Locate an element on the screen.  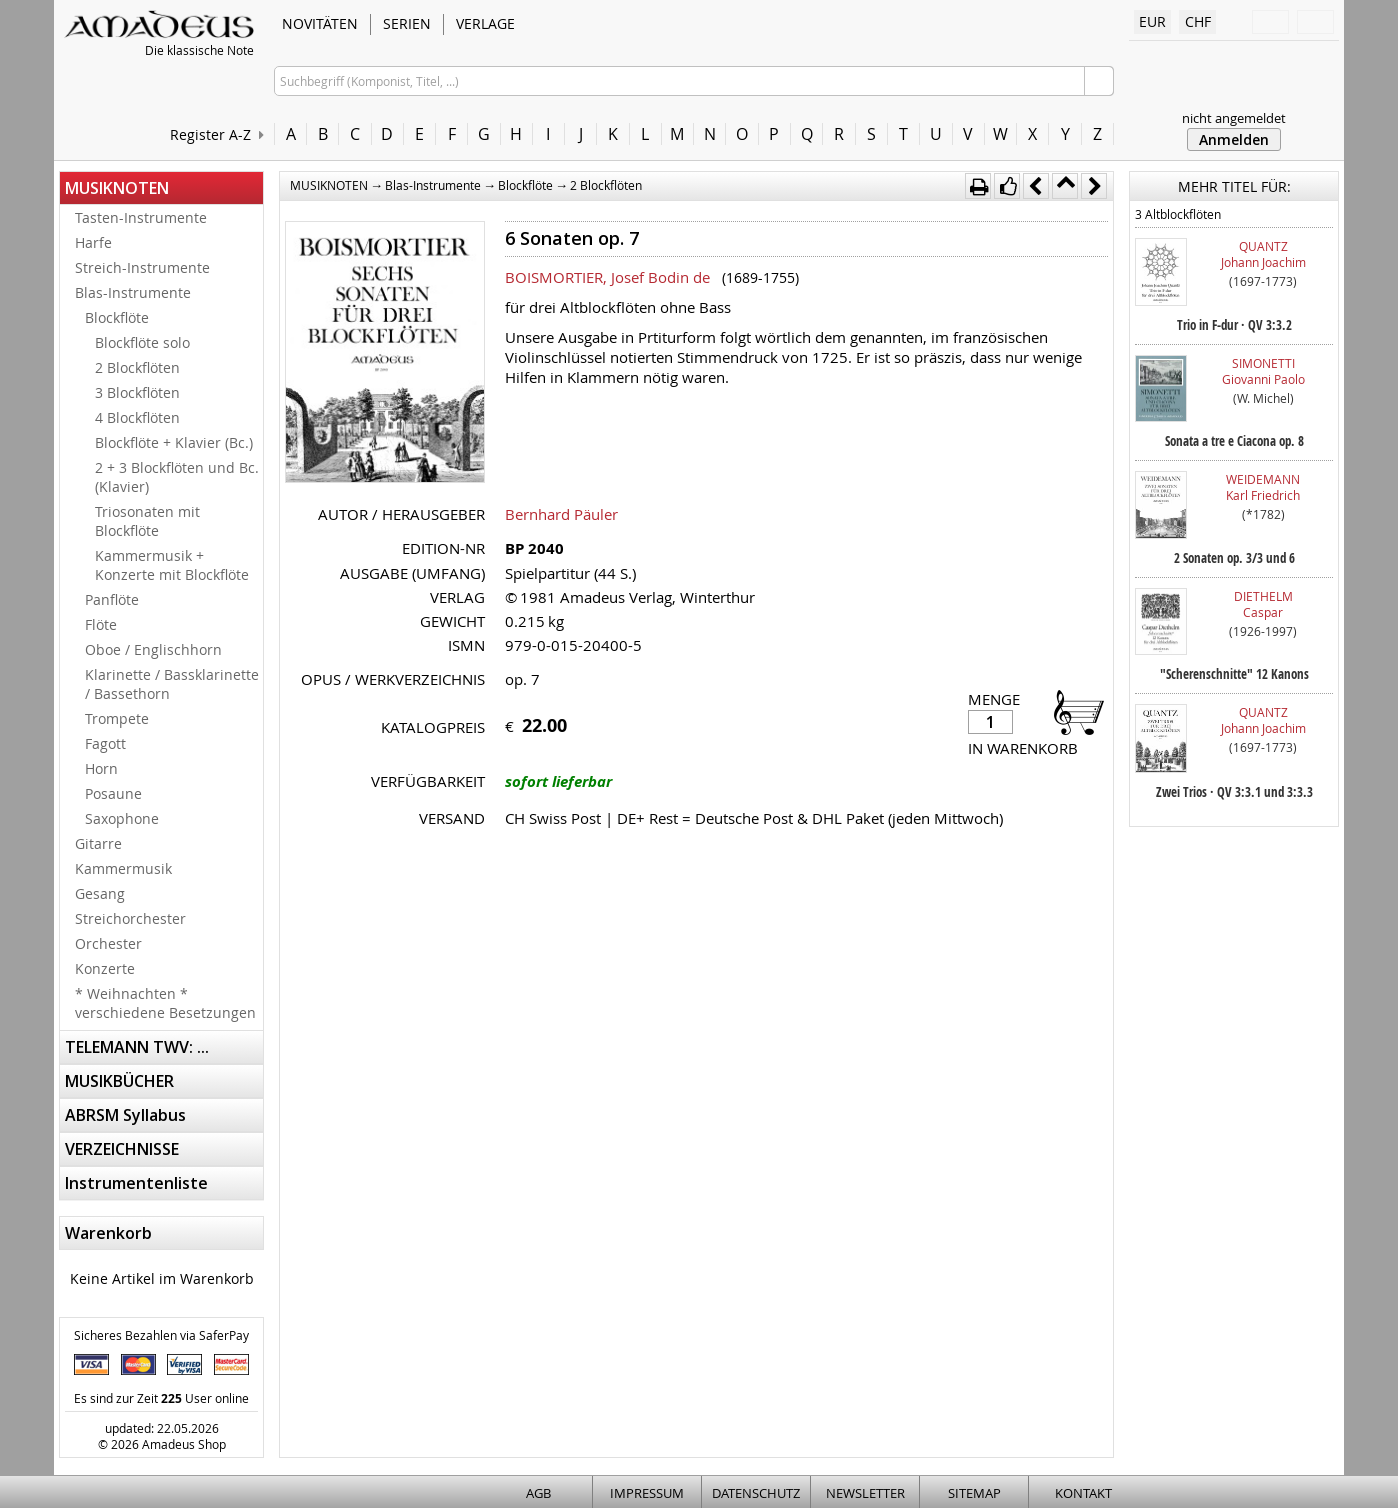
2 + 3 Blockflöten und Bc. (Klavier) is located at coordinates (177, 477).